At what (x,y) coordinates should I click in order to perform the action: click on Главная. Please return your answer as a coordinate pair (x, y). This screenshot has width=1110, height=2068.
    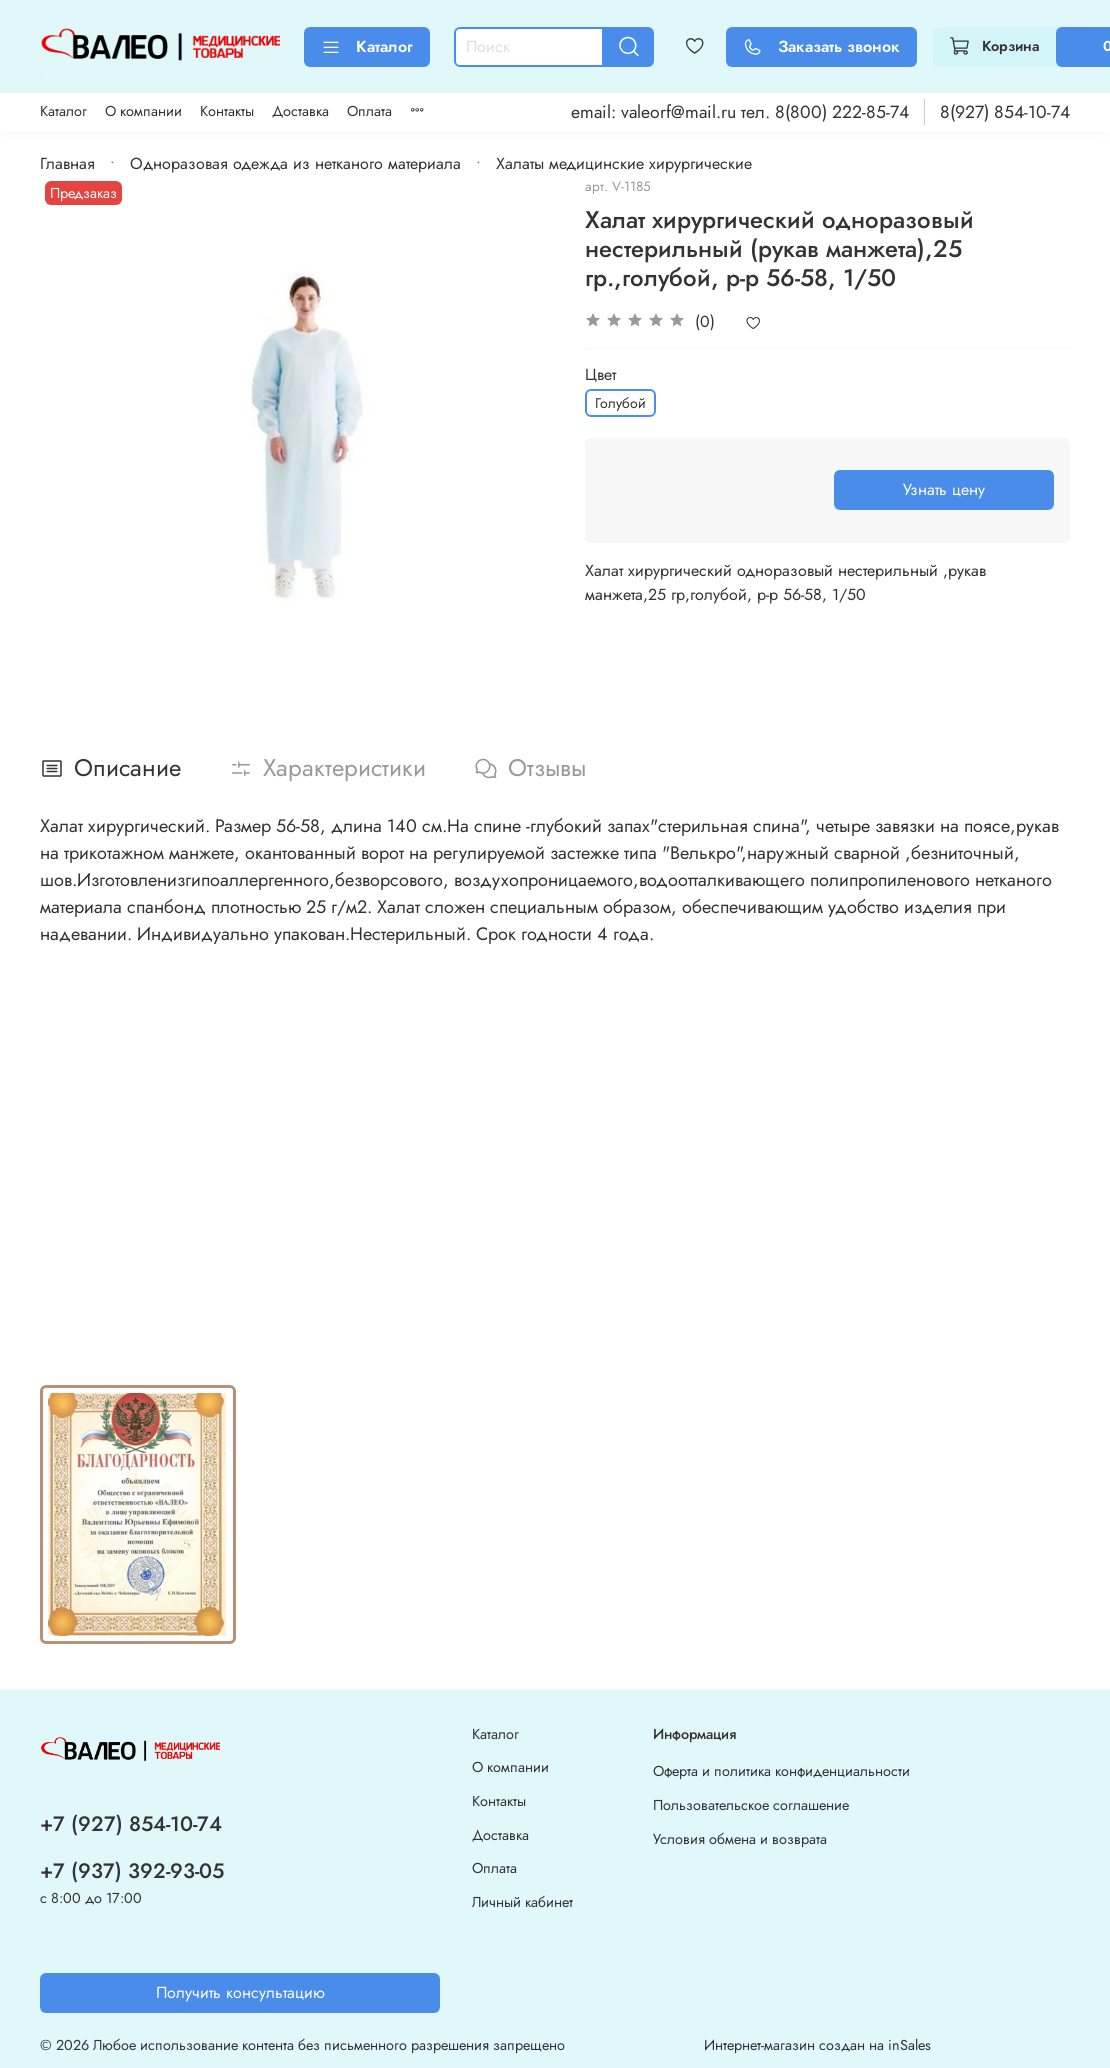
    Looking at the image, I should click on (67, 163).